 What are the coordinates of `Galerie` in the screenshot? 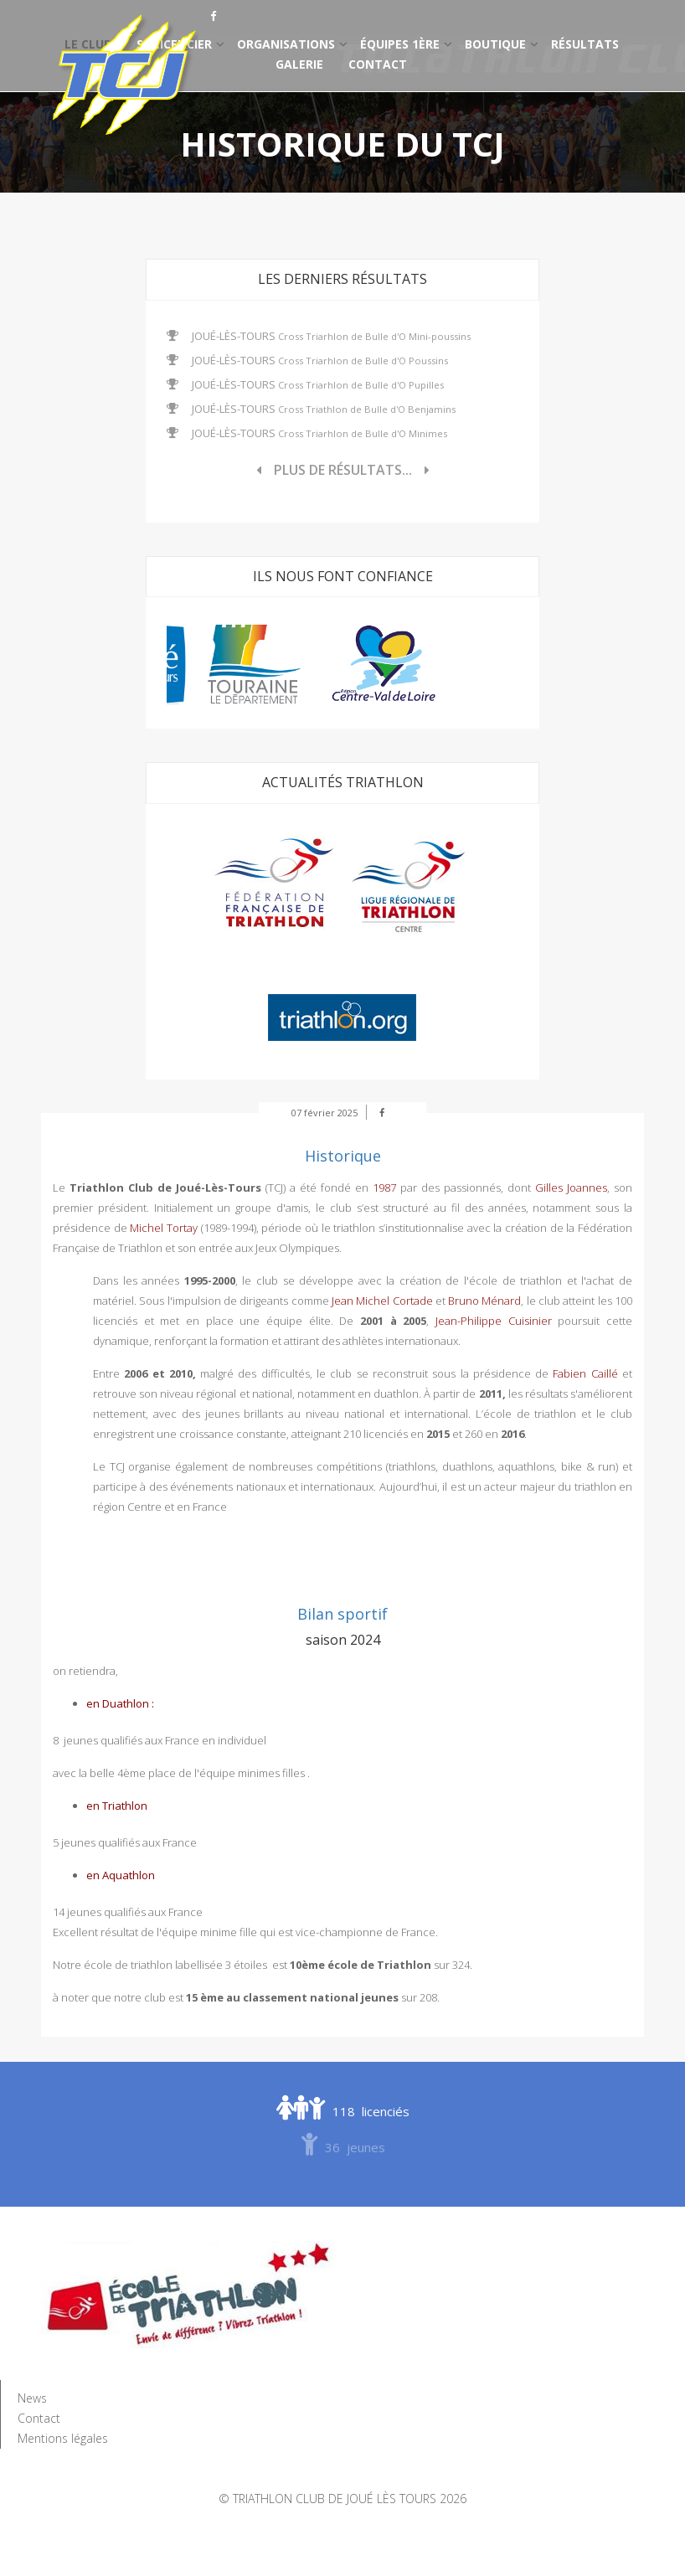 It's located at (299, 64).